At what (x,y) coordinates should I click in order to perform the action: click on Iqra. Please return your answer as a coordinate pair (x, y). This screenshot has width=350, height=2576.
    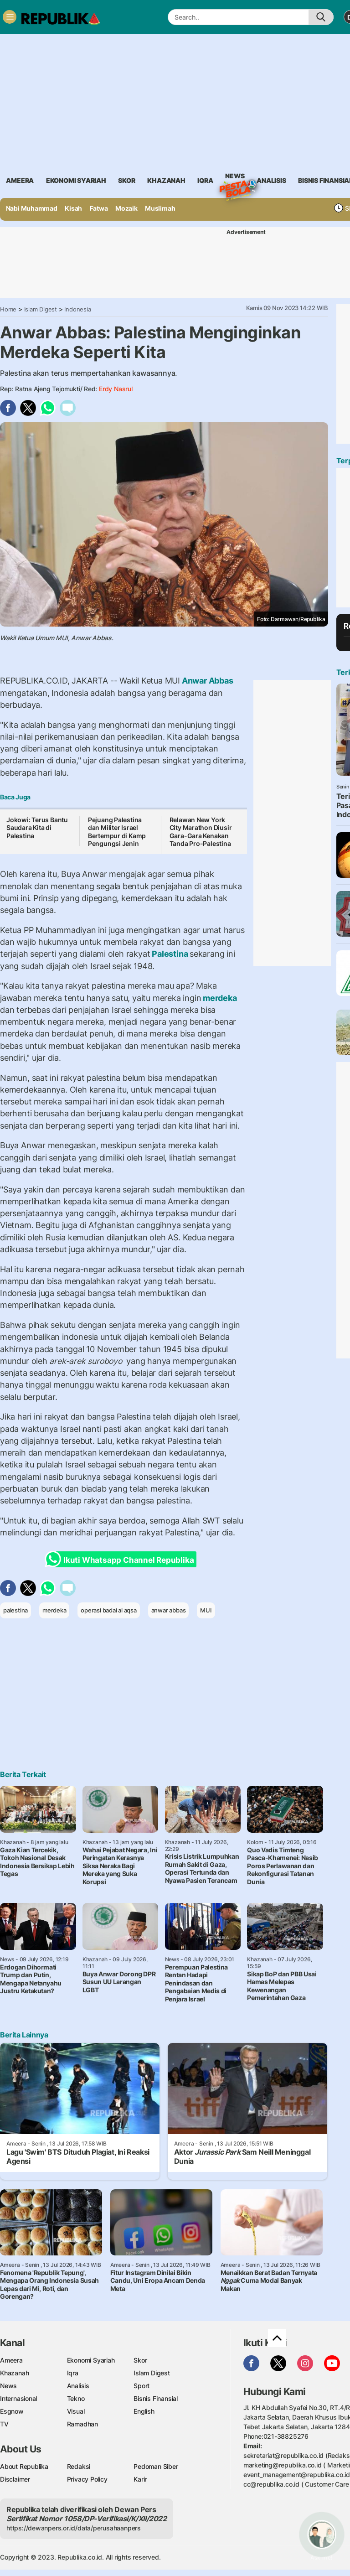
    Looking at the image, I should click on (72, 2373).